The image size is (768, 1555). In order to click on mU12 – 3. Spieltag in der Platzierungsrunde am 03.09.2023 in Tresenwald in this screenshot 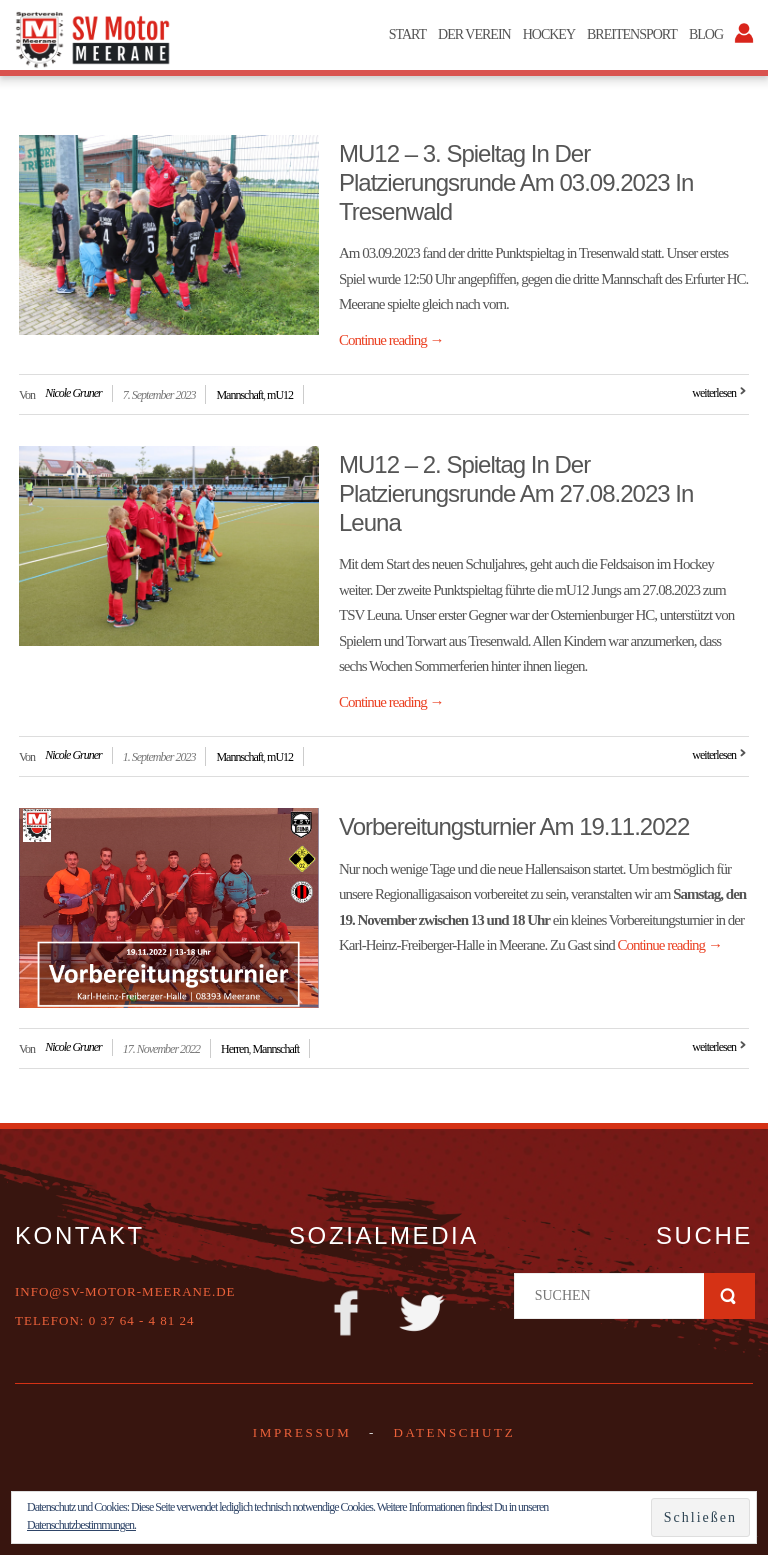, I will do `click(516, 182)`.